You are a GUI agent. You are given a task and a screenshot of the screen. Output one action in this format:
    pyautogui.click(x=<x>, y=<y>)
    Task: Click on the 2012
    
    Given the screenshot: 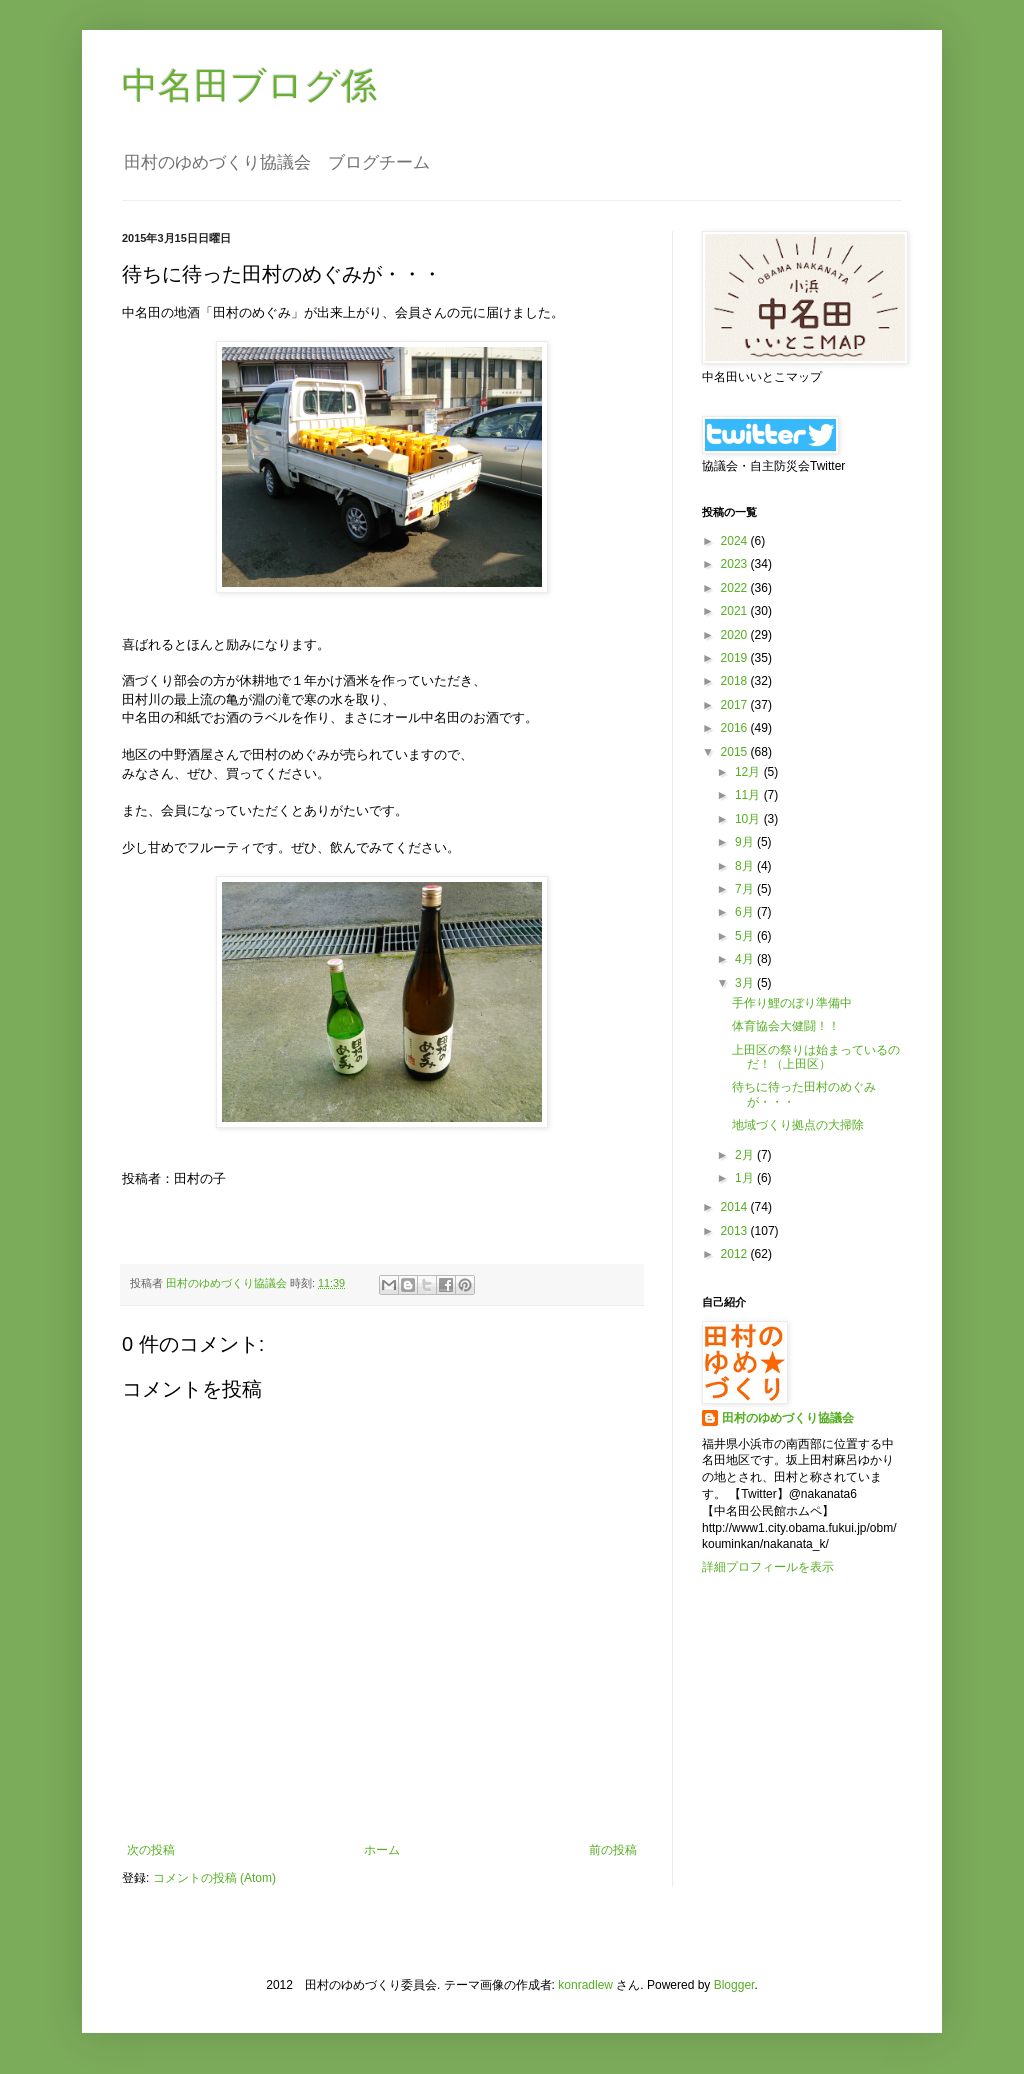 What is the action you would take?
    pyautogui.click(x=736, y=1254)
    